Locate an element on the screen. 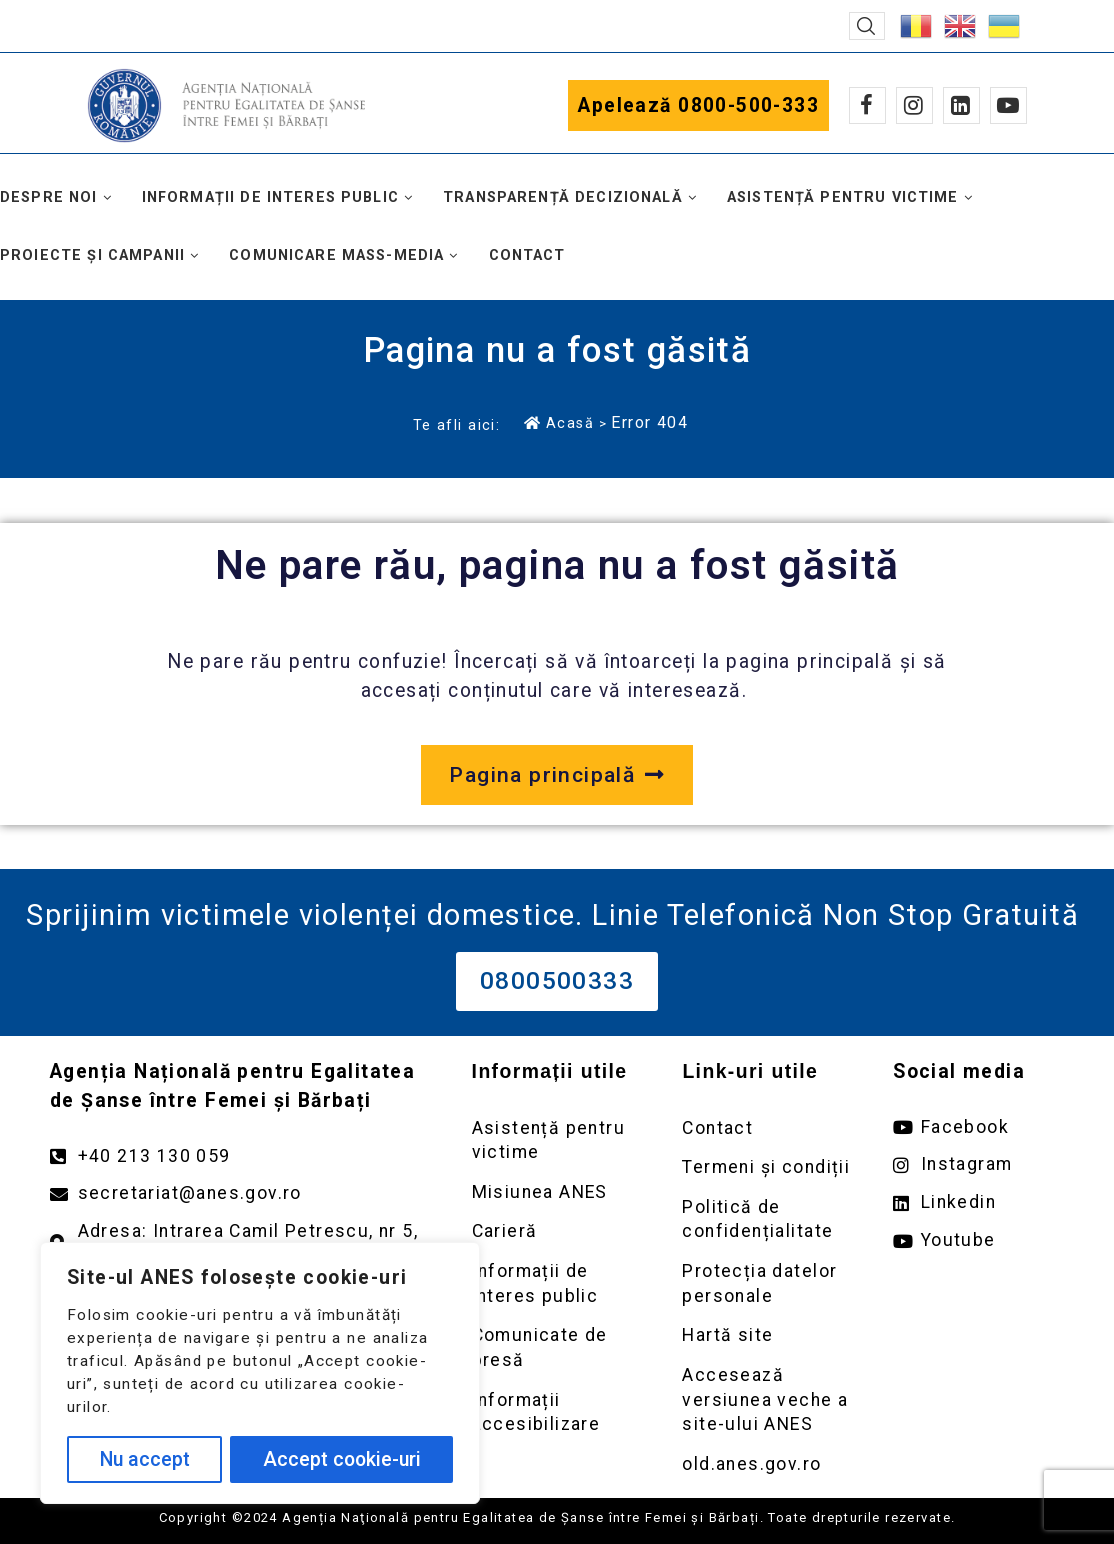  [Deschidere pagină Termeni și condiții] is located at coordinates (767, 1167).